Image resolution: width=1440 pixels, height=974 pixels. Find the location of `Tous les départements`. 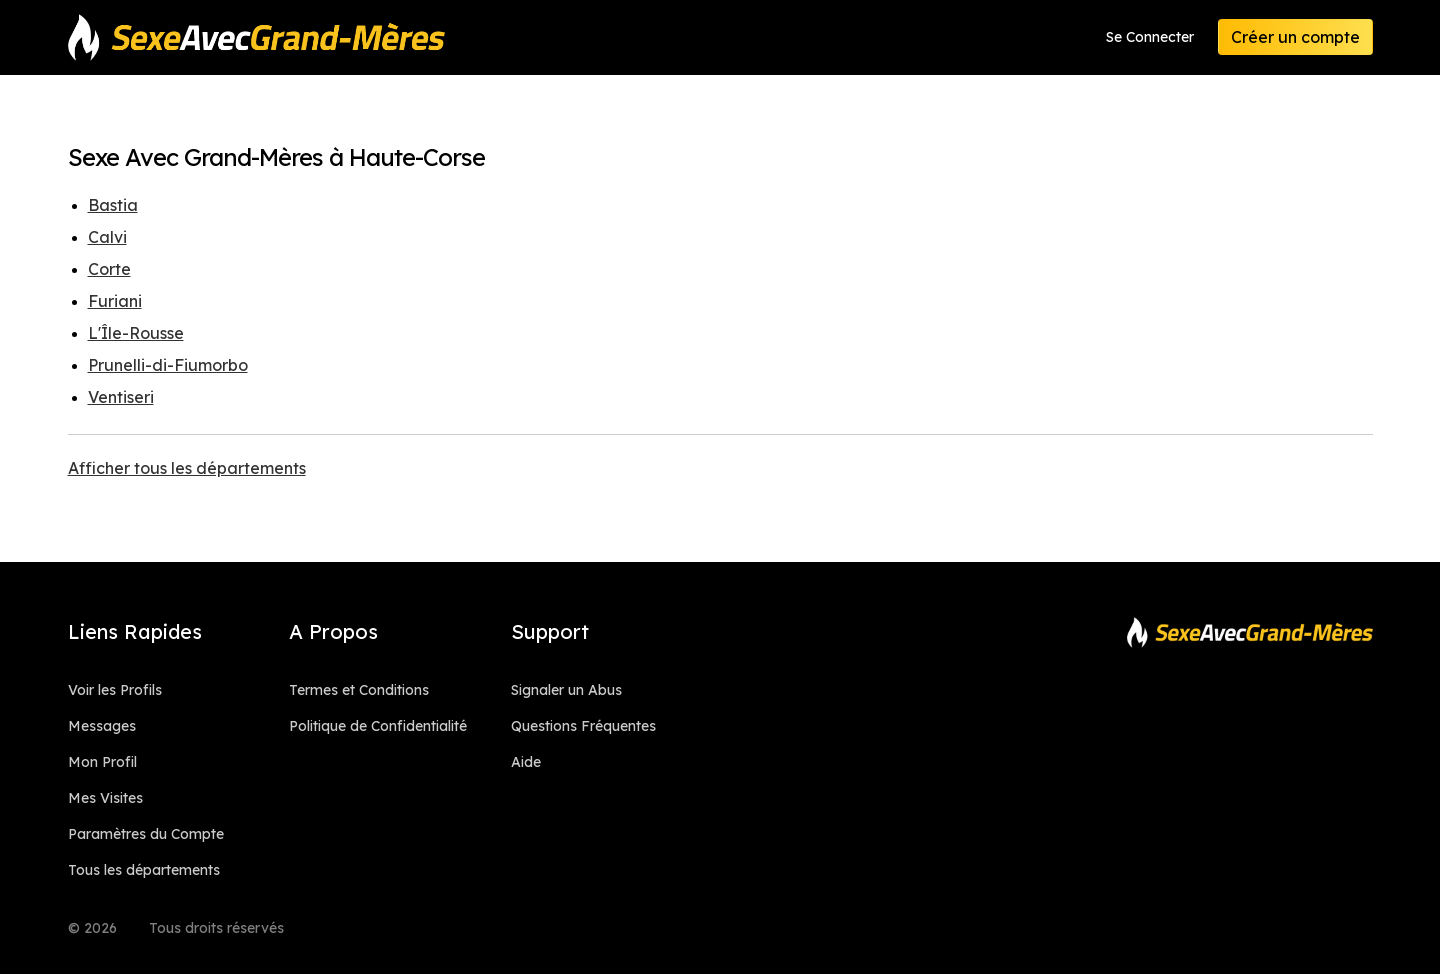

Tous les départements is located at coordinates (144, 870).